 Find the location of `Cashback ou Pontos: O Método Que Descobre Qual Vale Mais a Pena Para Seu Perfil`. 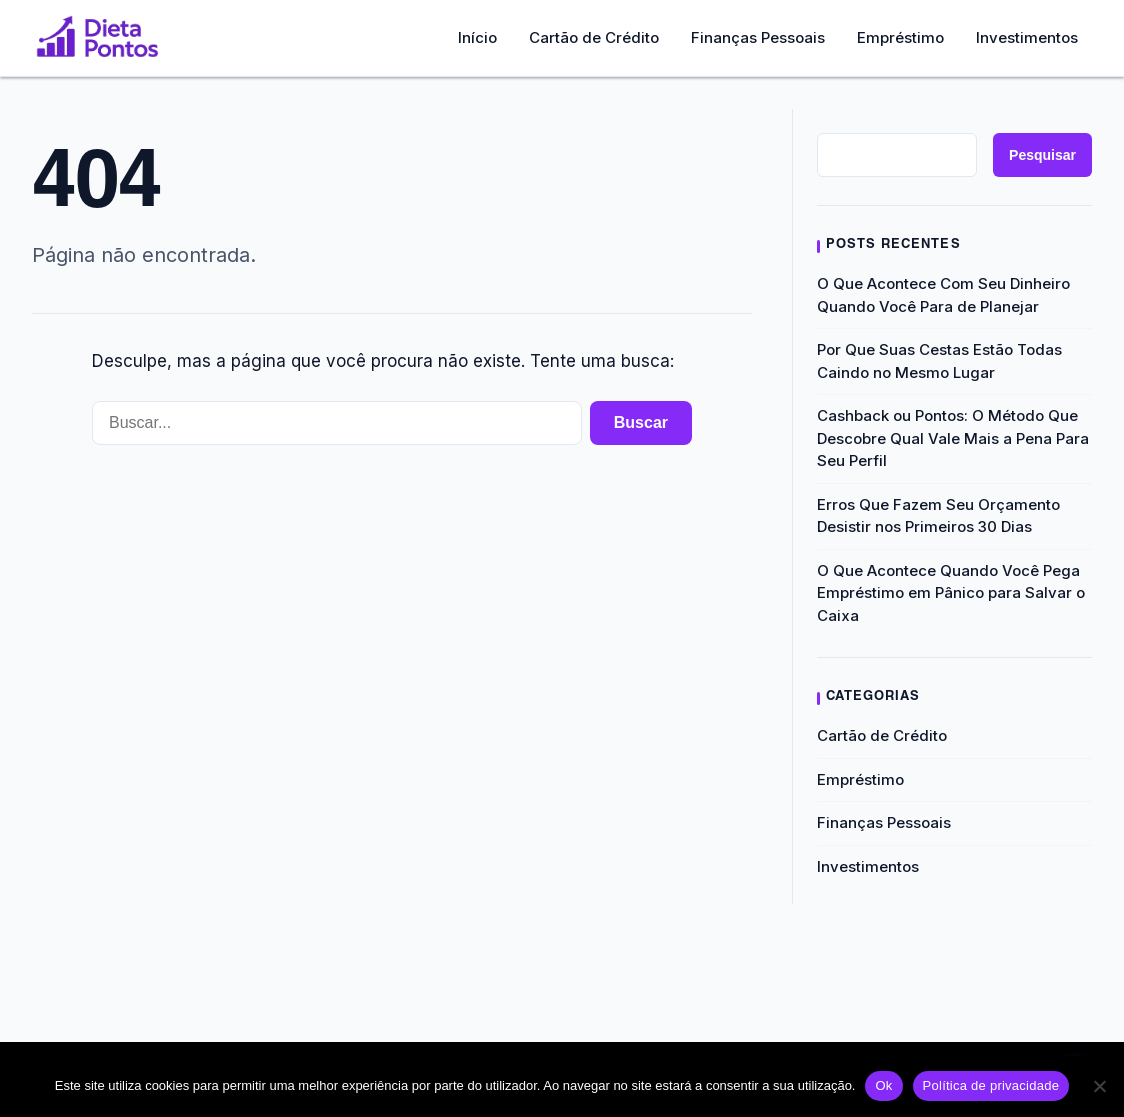

Cashback ou Pontos: O Método Que Descobre Qual Vale Mais a Pena Para Seu Perfil is located at coordinates (953, 438).